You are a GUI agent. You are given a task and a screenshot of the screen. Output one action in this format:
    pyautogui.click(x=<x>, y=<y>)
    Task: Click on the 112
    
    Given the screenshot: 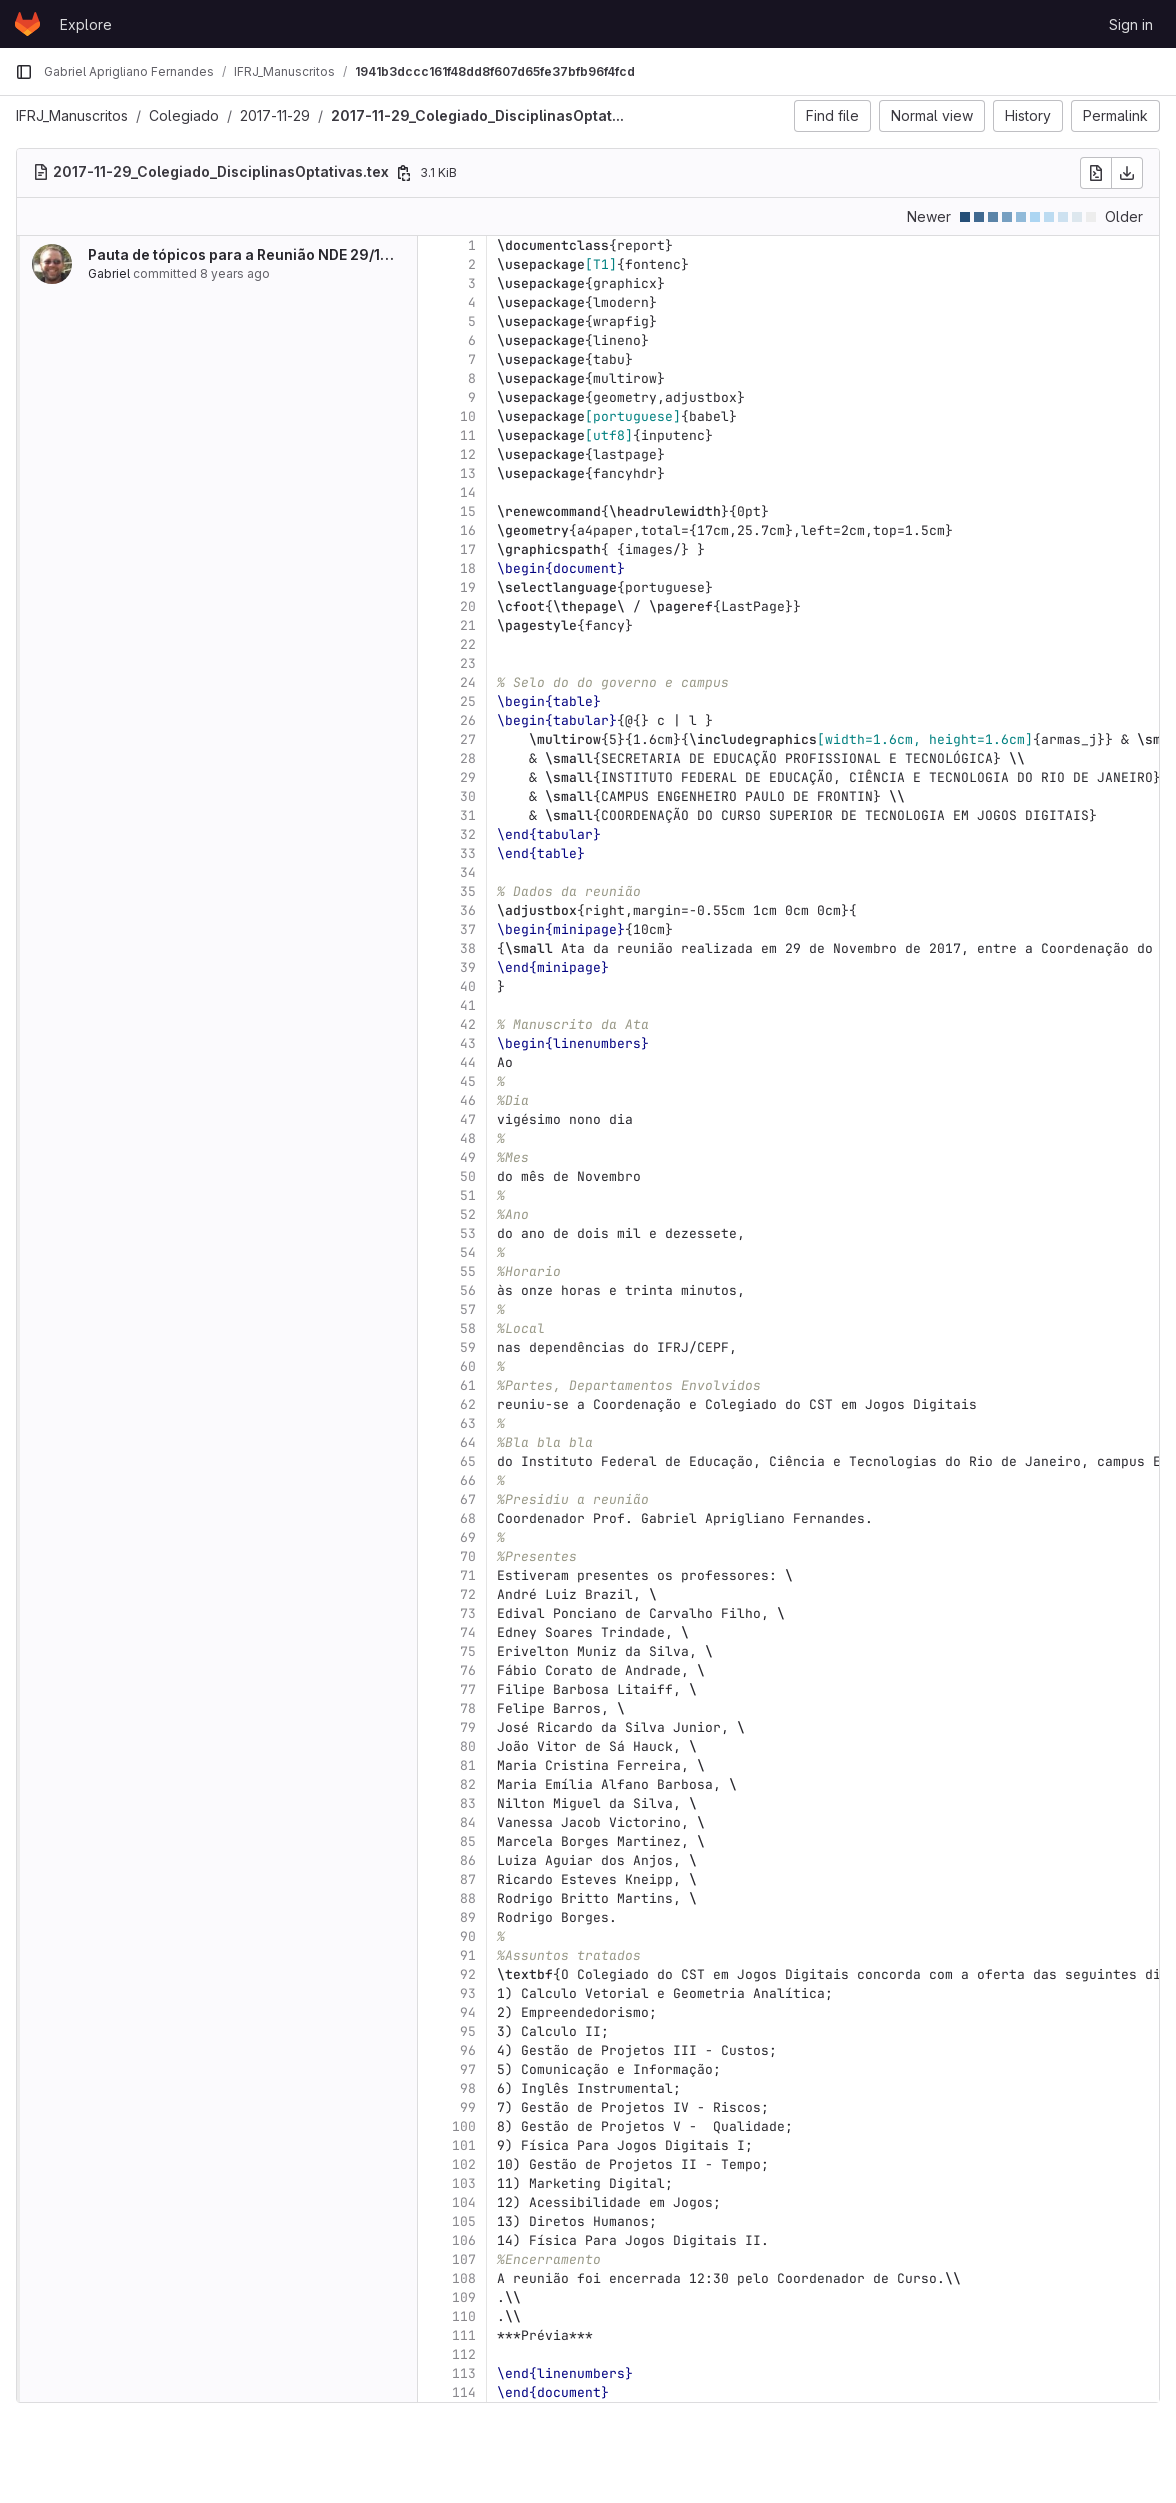 What is the action you would take?
    pyautogui.click(x=464, y=2354)
    